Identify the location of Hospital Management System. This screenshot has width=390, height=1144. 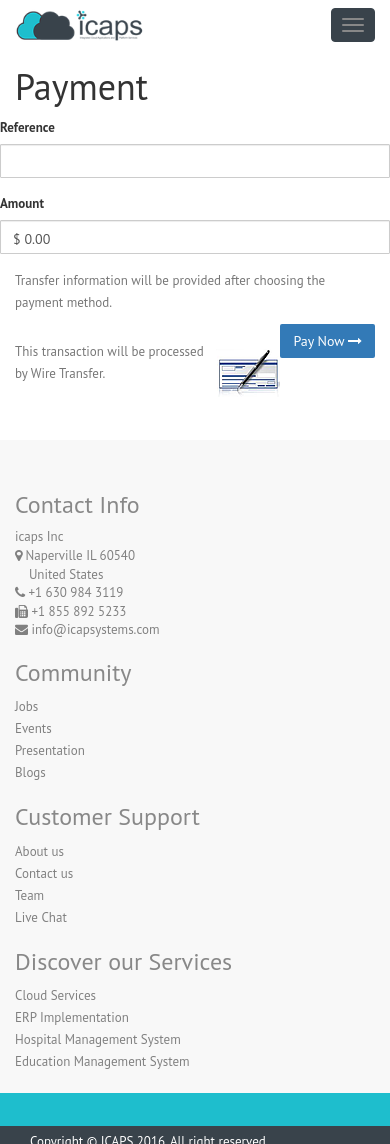
(98, 1039).